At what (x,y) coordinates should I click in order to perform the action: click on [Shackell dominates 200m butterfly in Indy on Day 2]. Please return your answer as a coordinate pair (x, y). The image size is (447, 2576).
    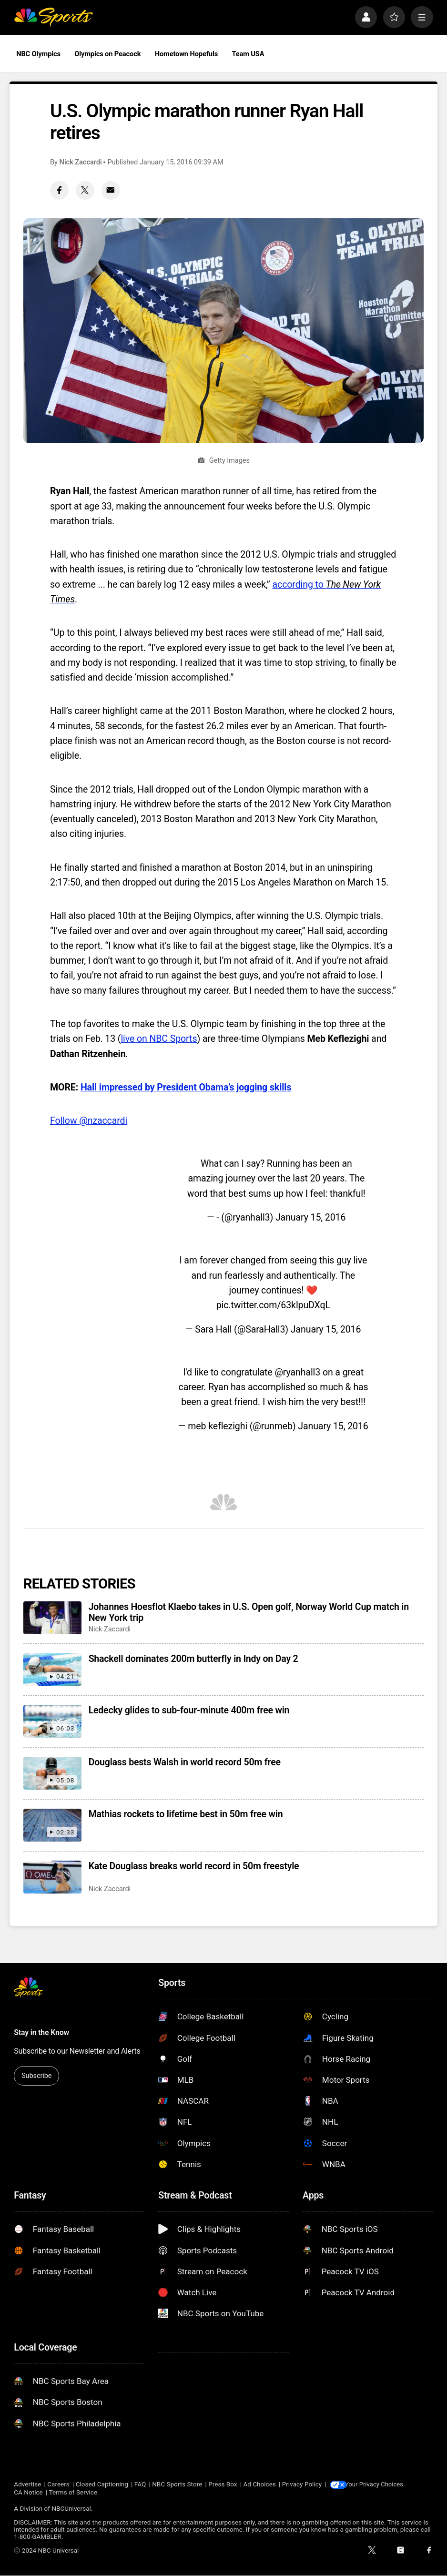
    Looking at the image, I should click on (52, 1669).